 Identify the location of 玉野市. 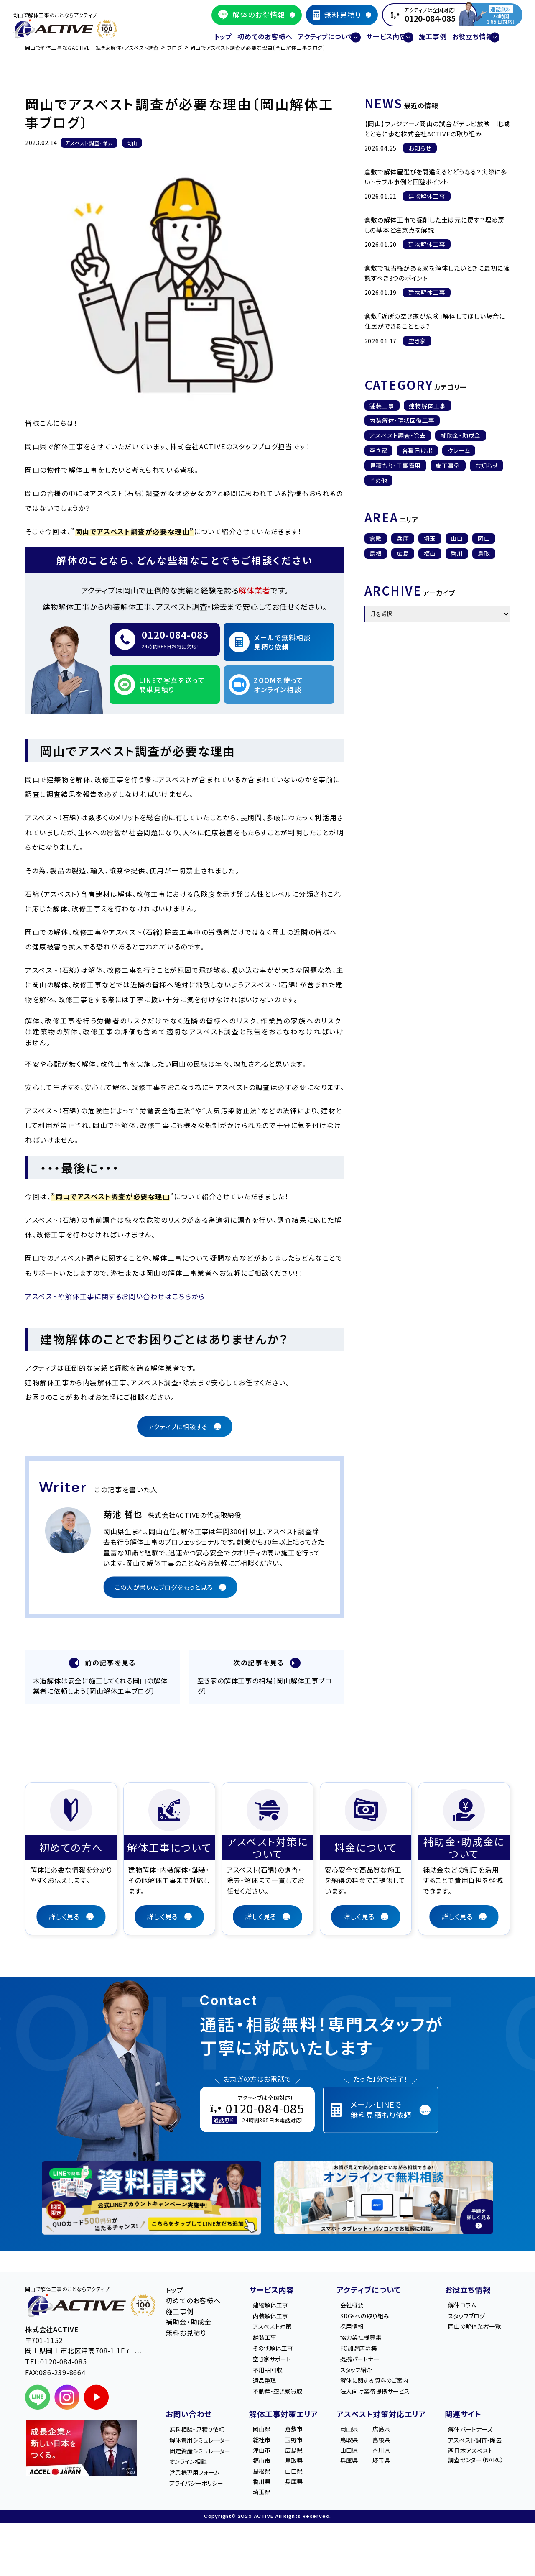
(304, 2444).